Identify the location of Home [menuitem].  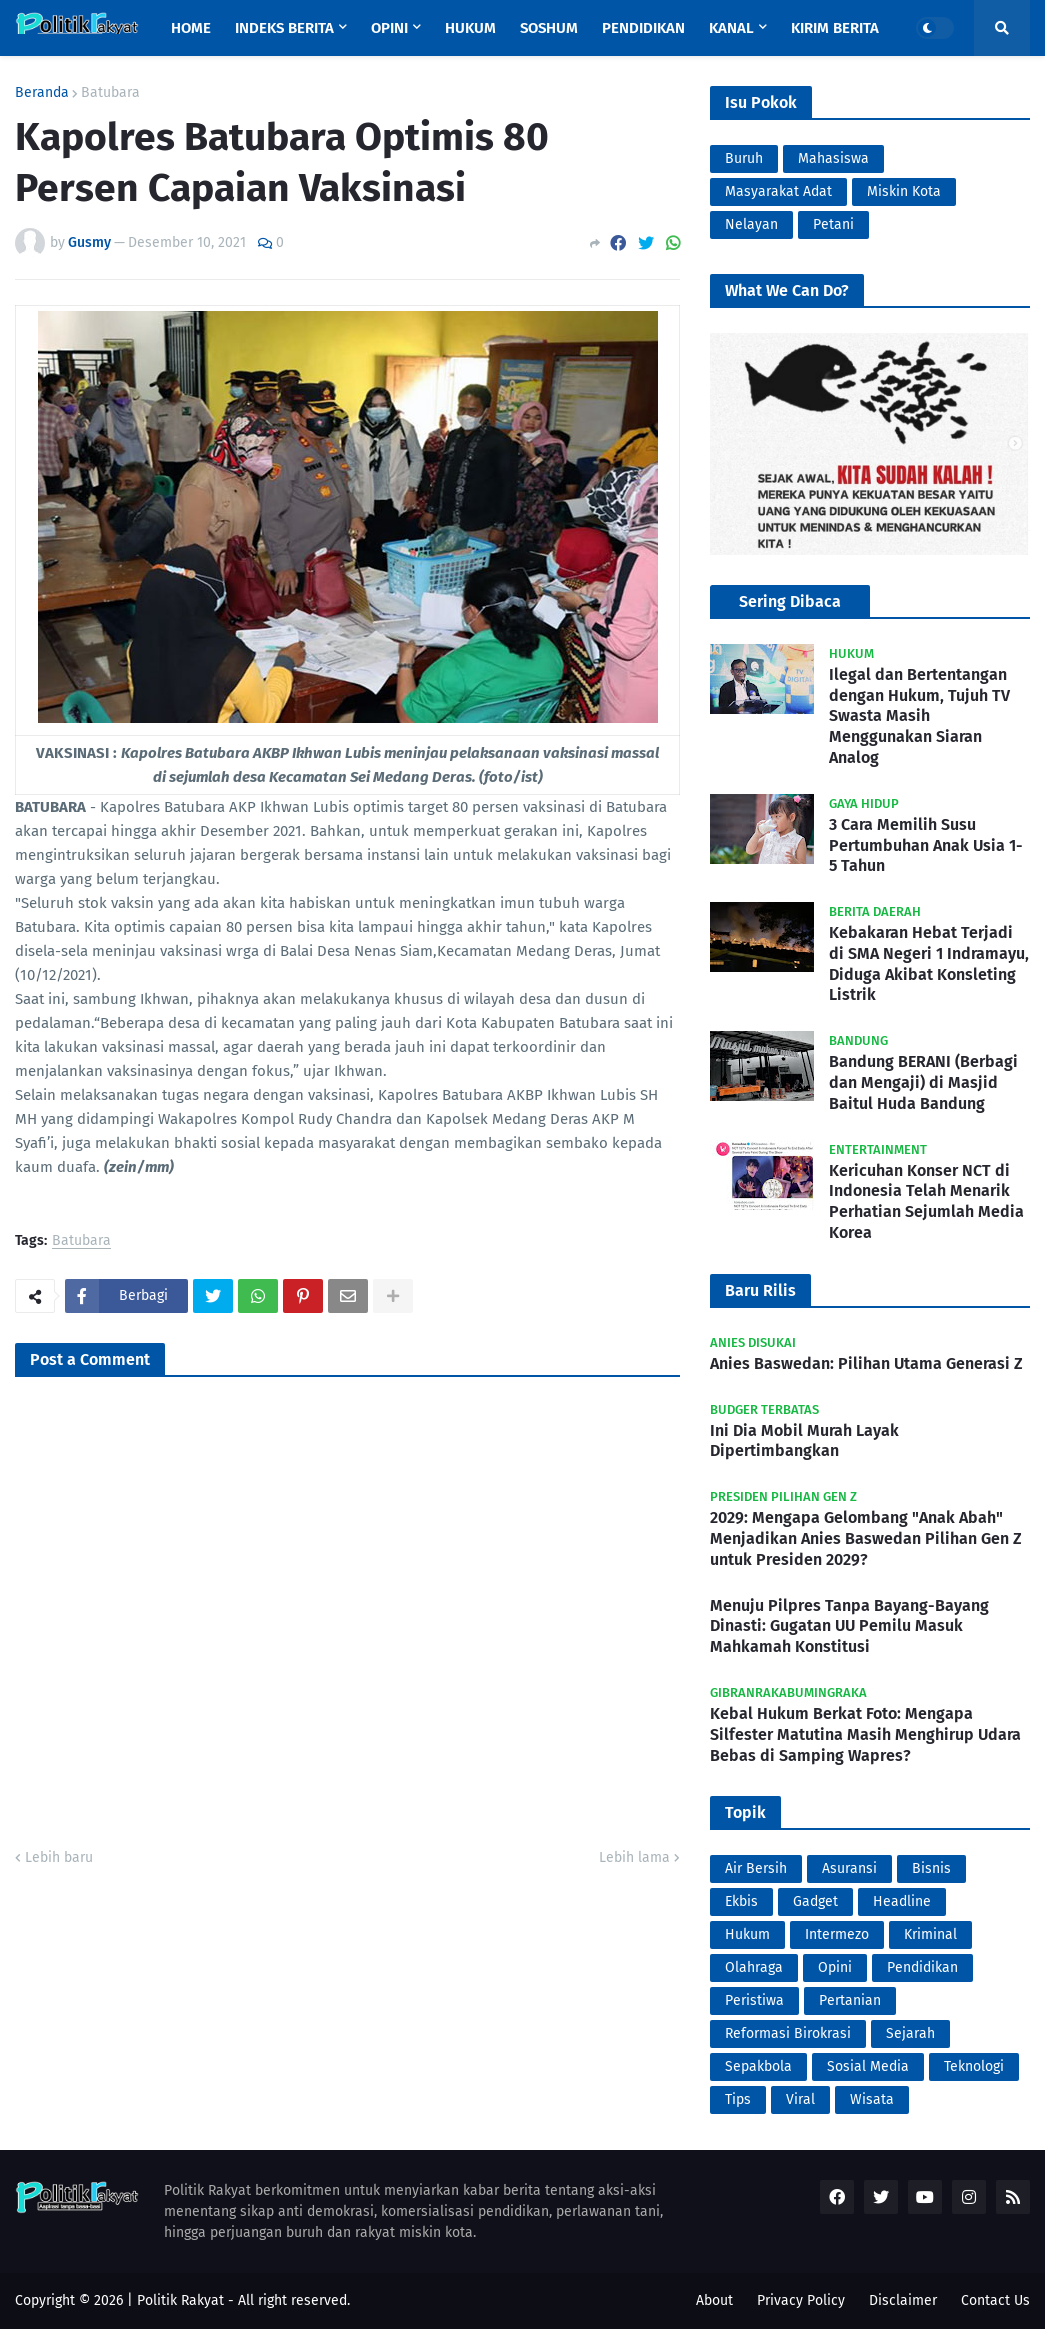
(191, 28).